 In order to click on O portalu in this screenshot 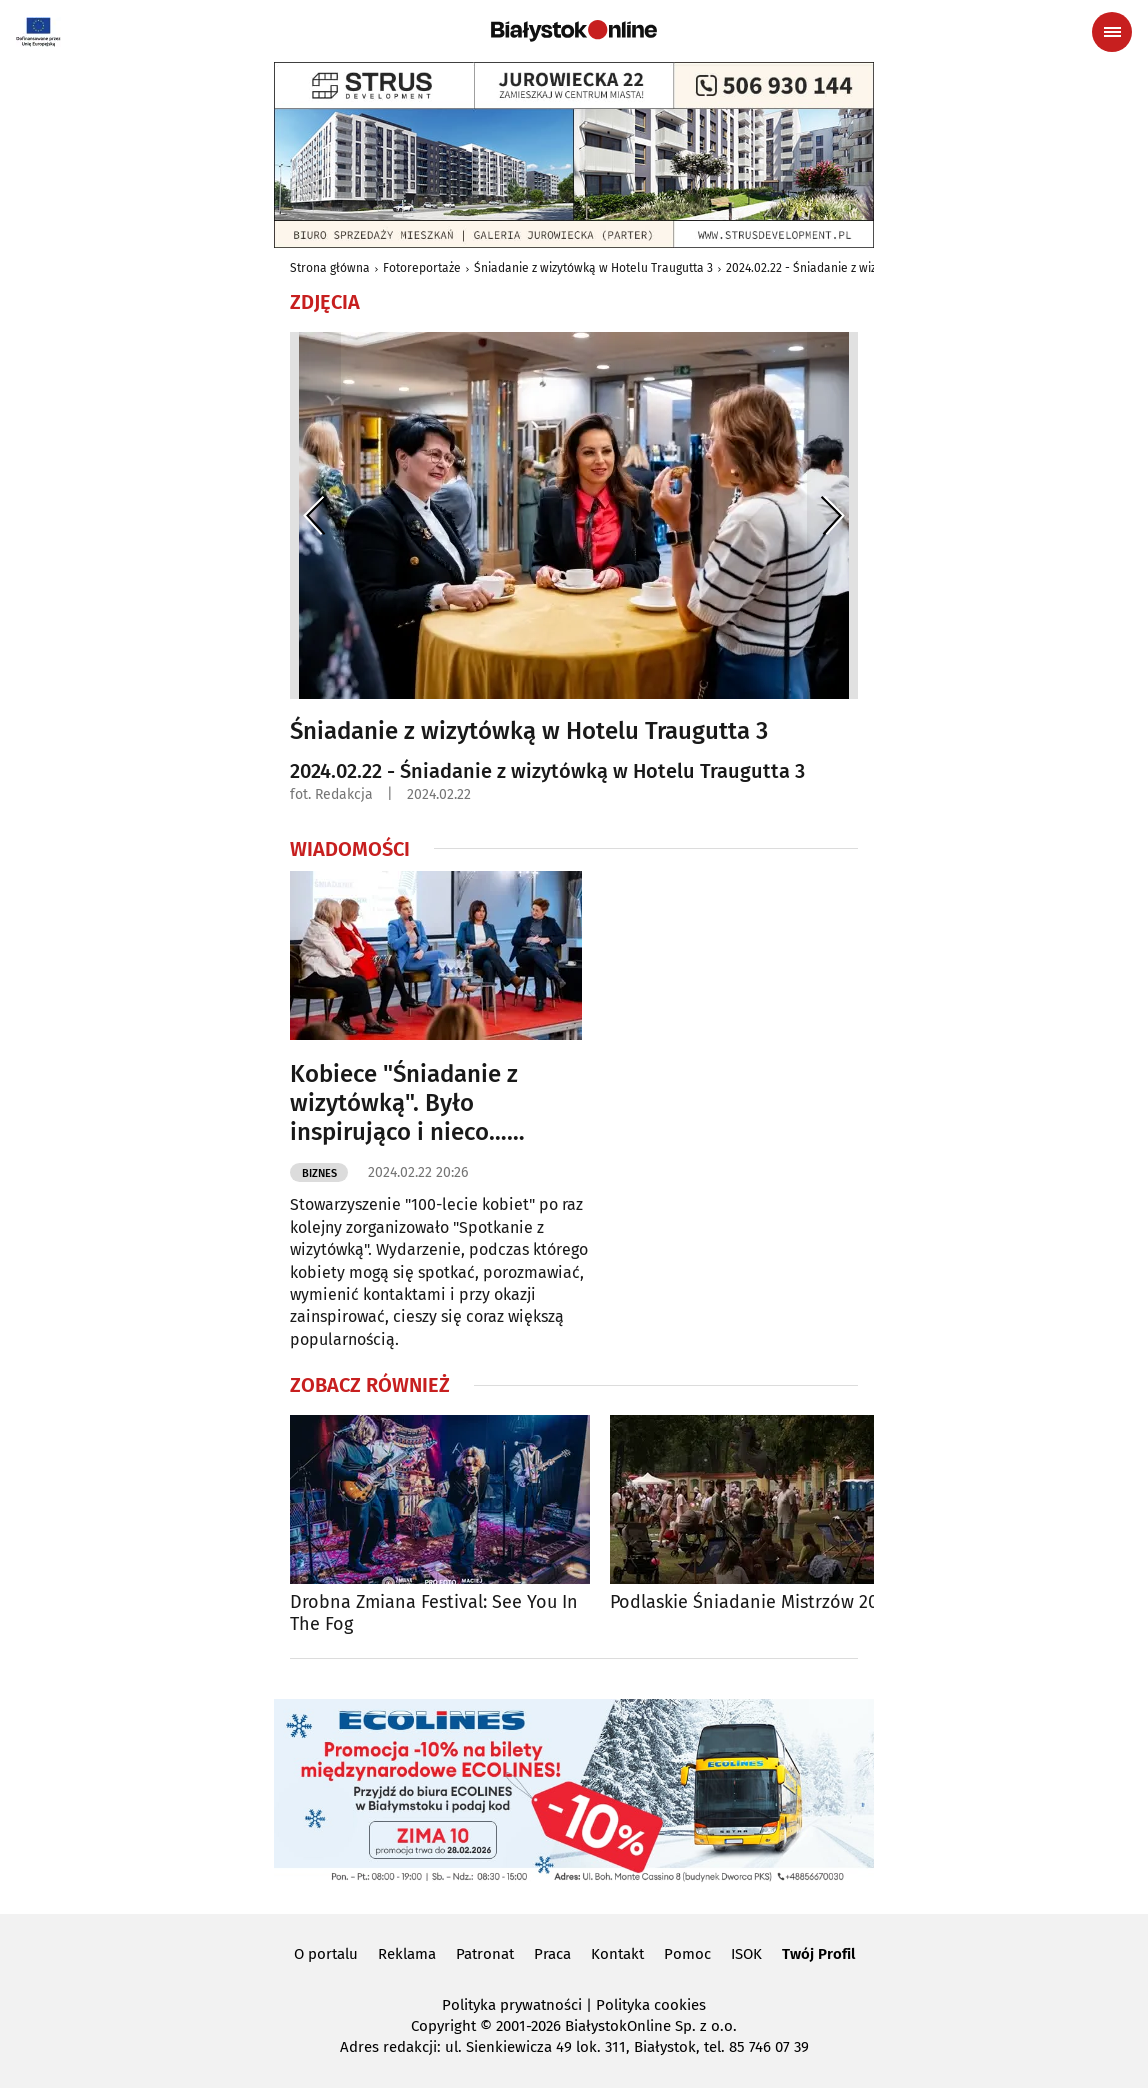, I will do `click(326, 1954)`.